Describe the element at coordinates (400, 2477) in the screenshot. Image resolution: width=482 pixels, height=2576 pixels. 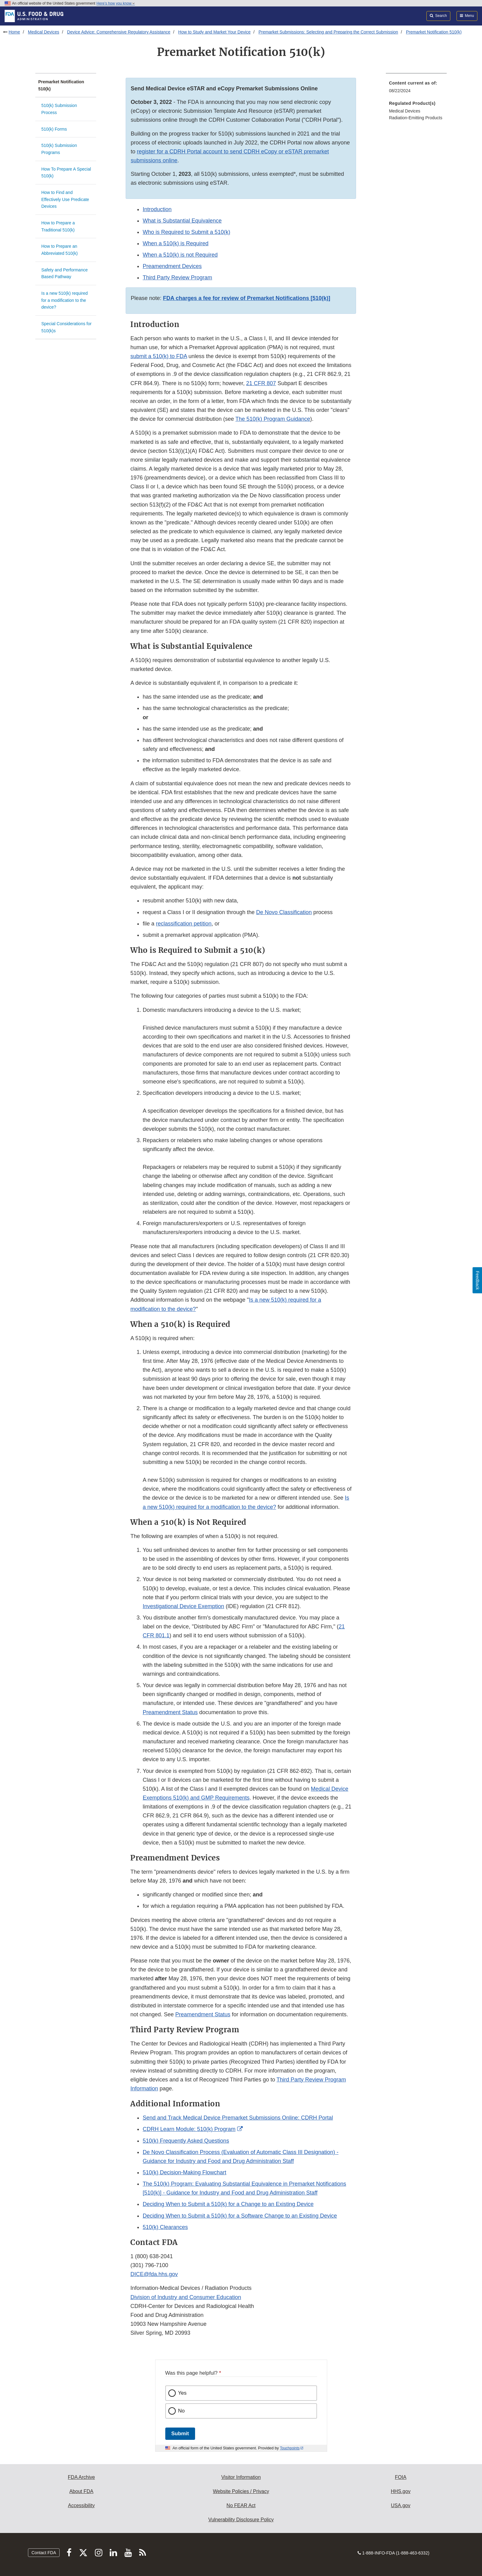
I see `FOIA` at that location.